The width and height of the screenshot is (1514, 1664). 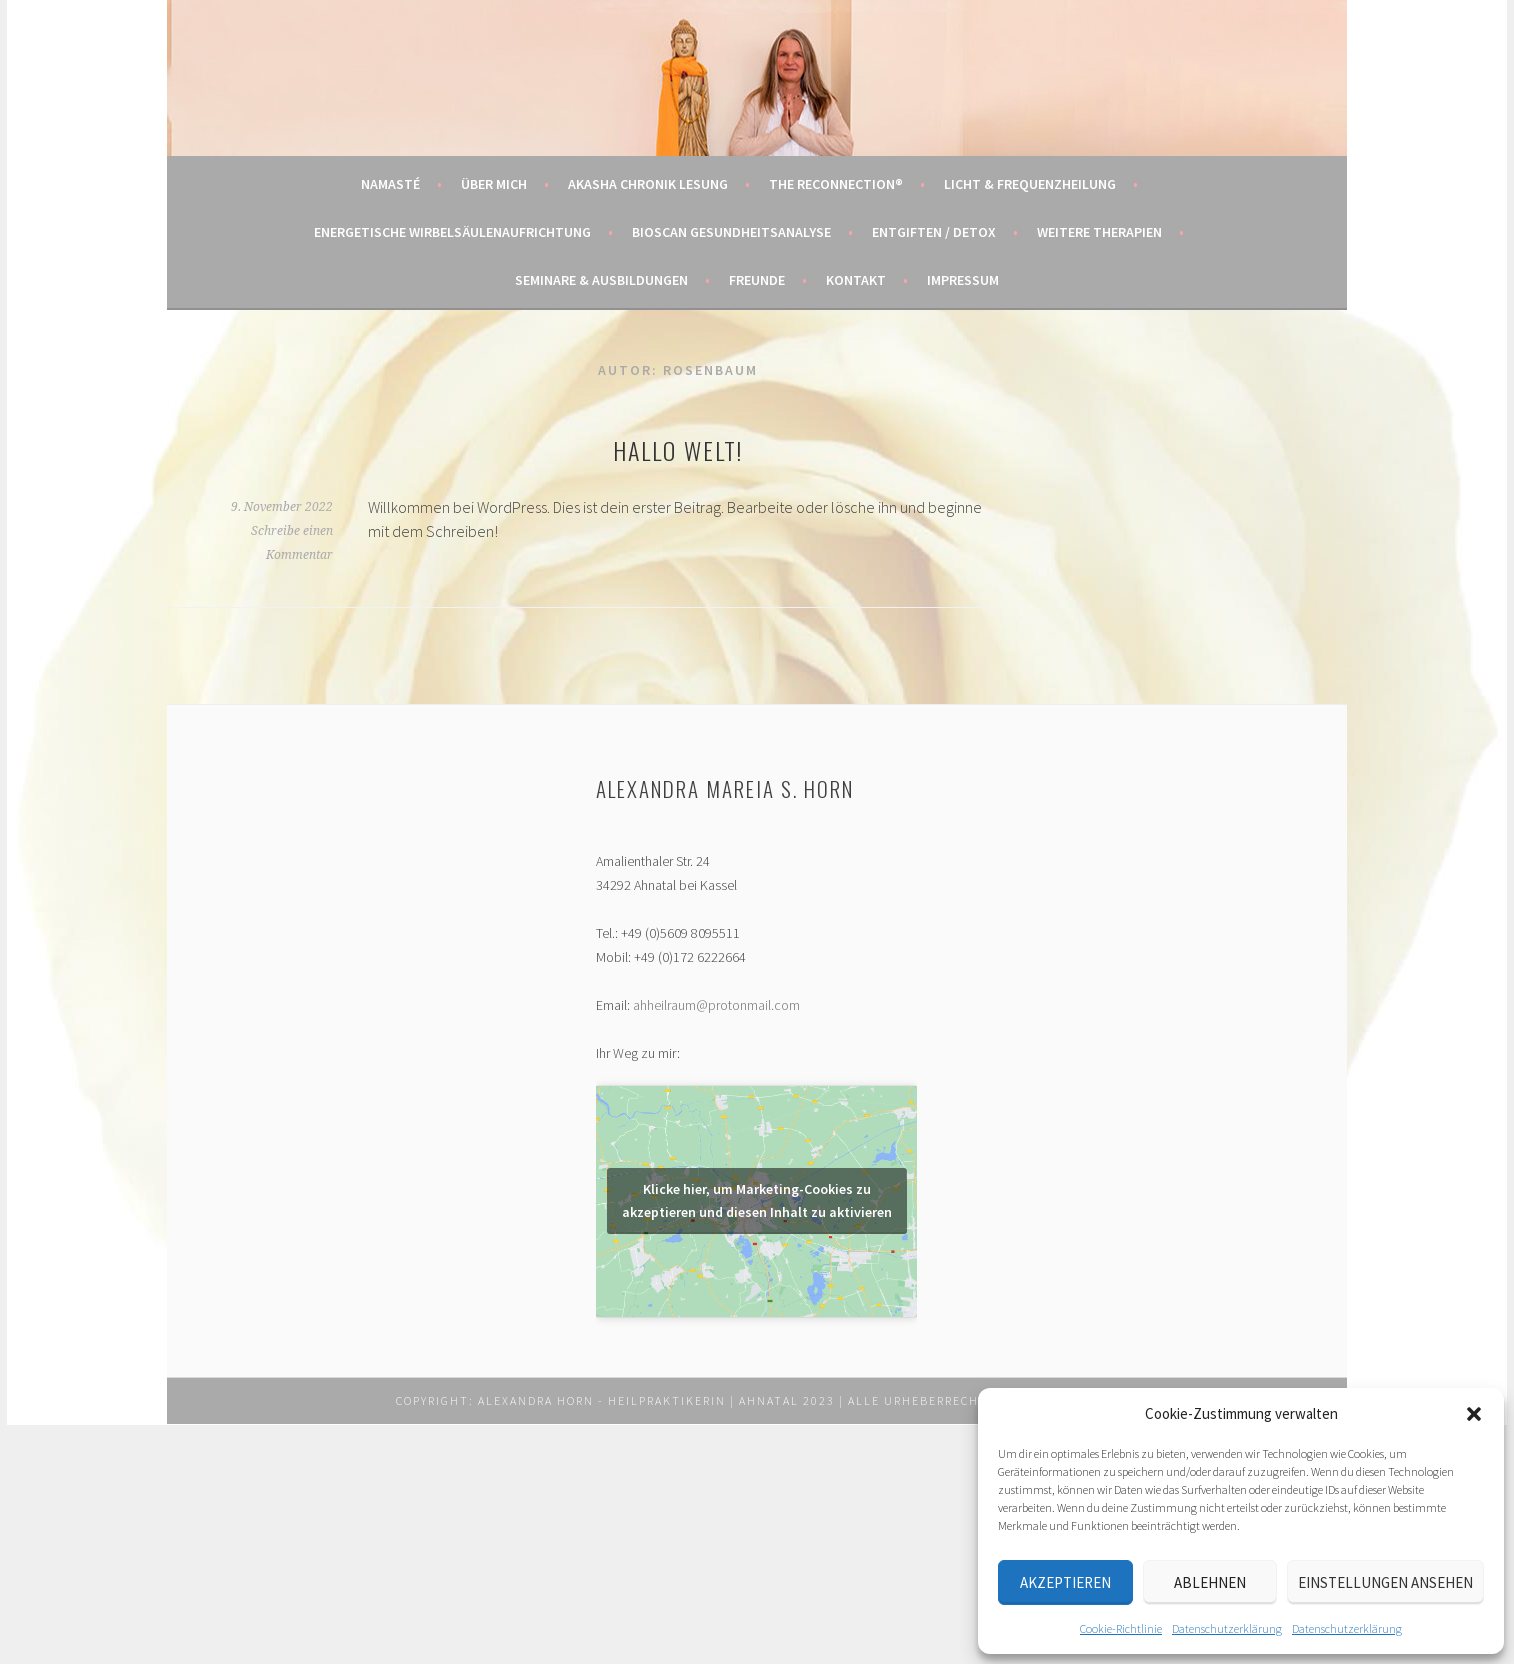 I want to click on Entgiften / Detox, so click(x=934, y=232).